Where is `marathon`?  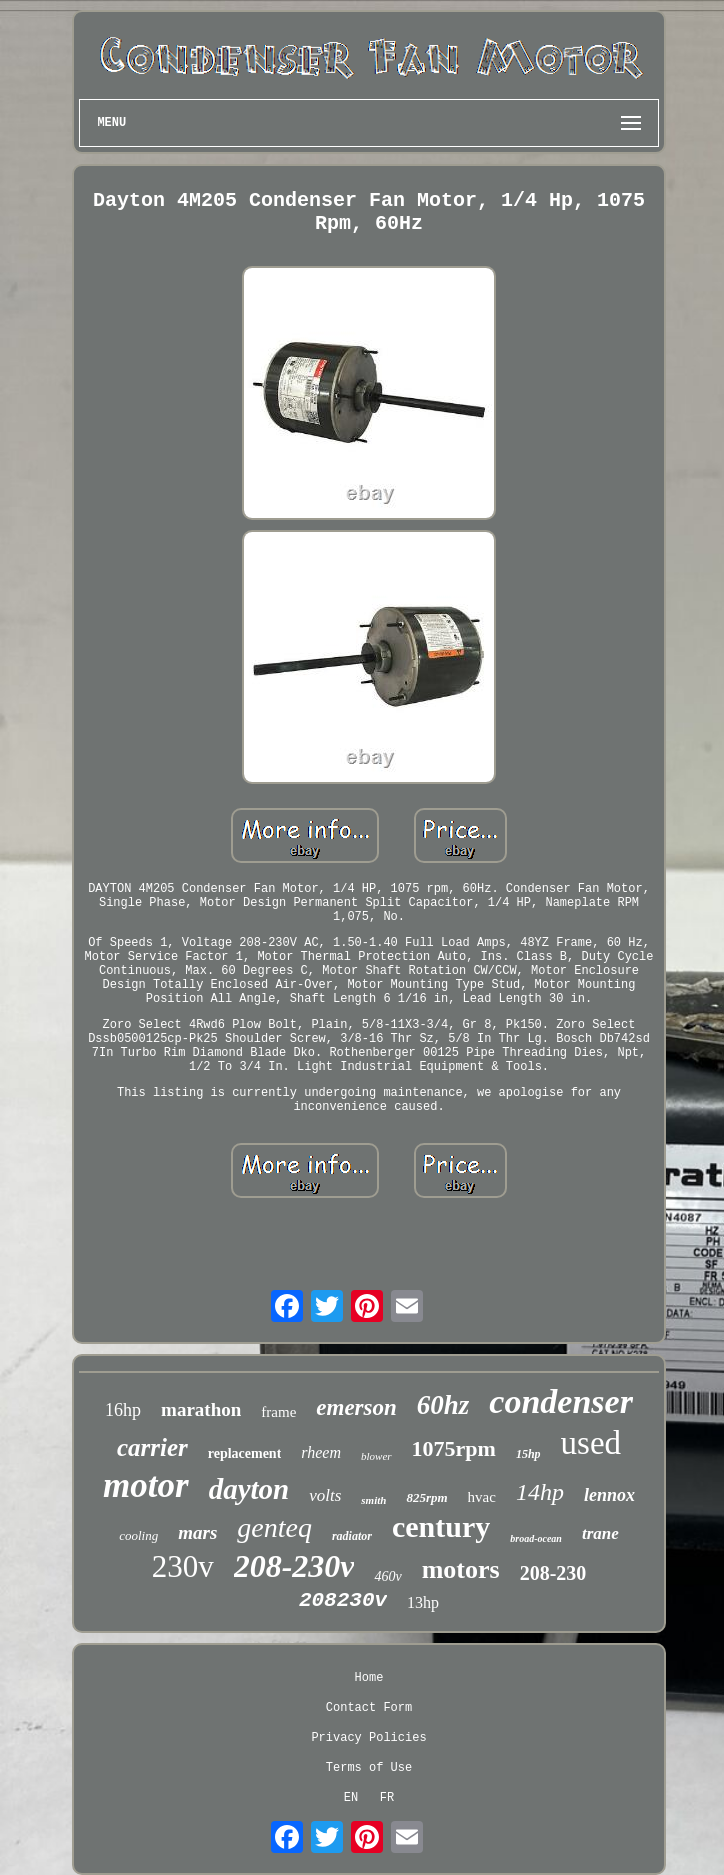 marathon is located at coordinates (201, 1409).